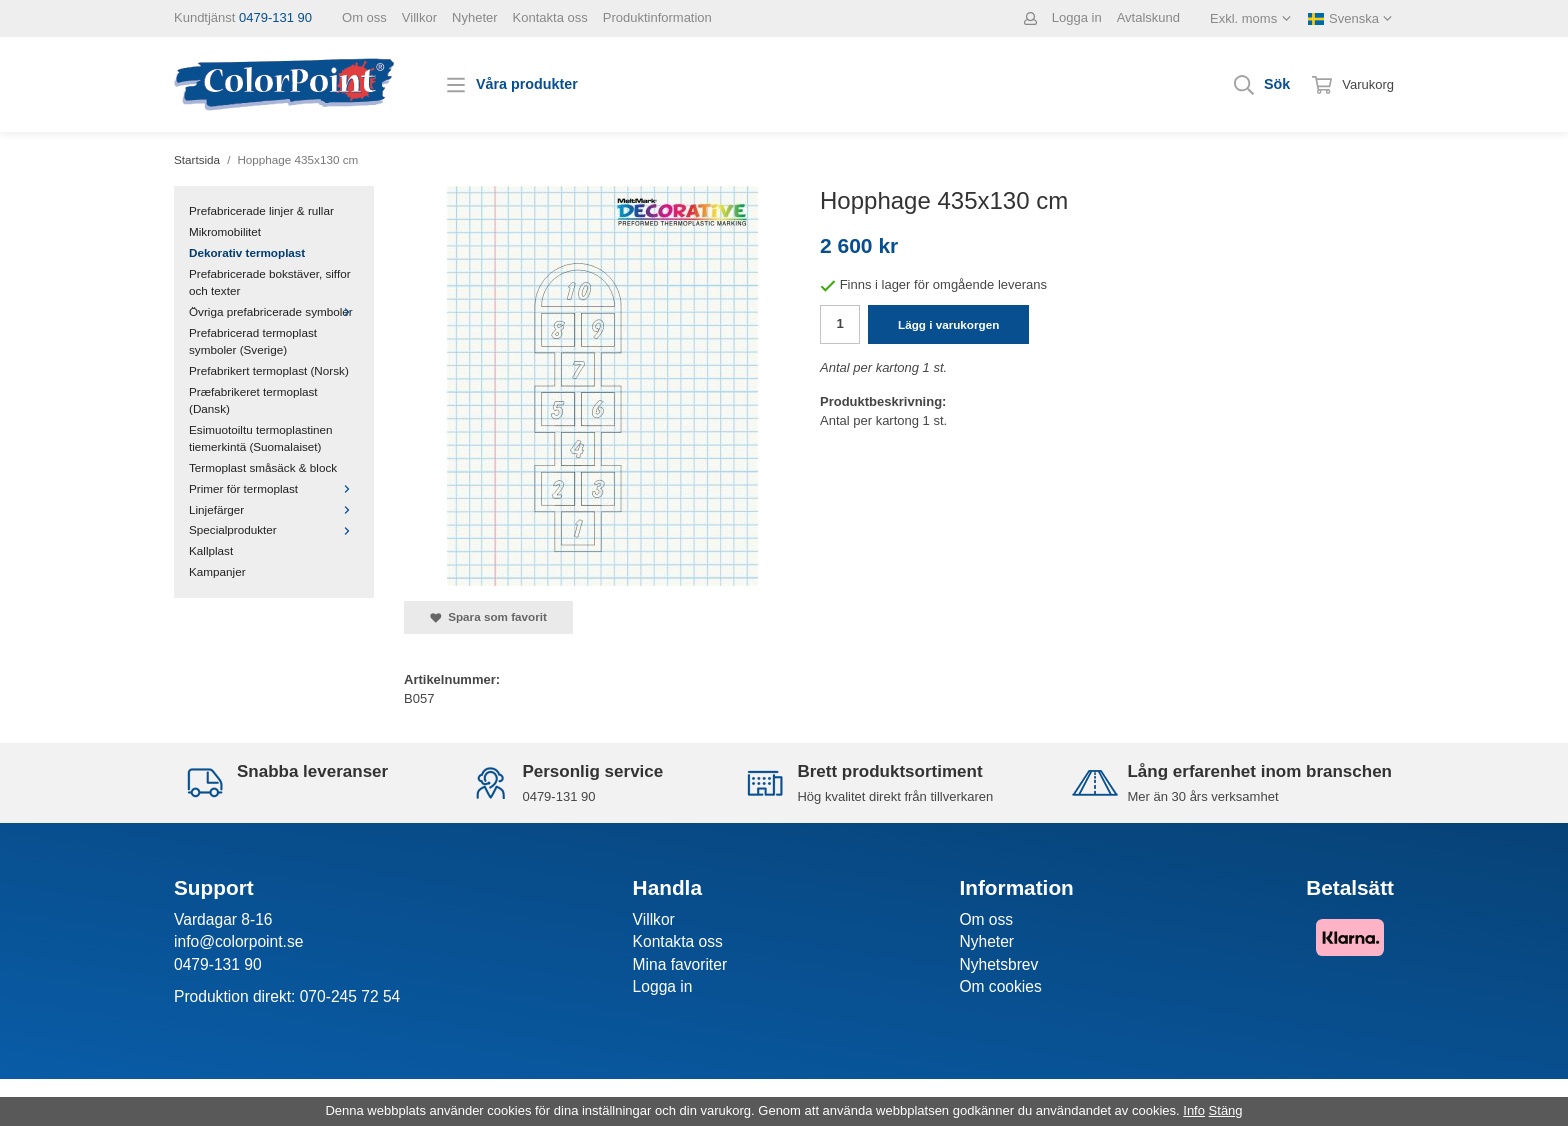  I want to click on Mina favoriter, so click(680, 964).